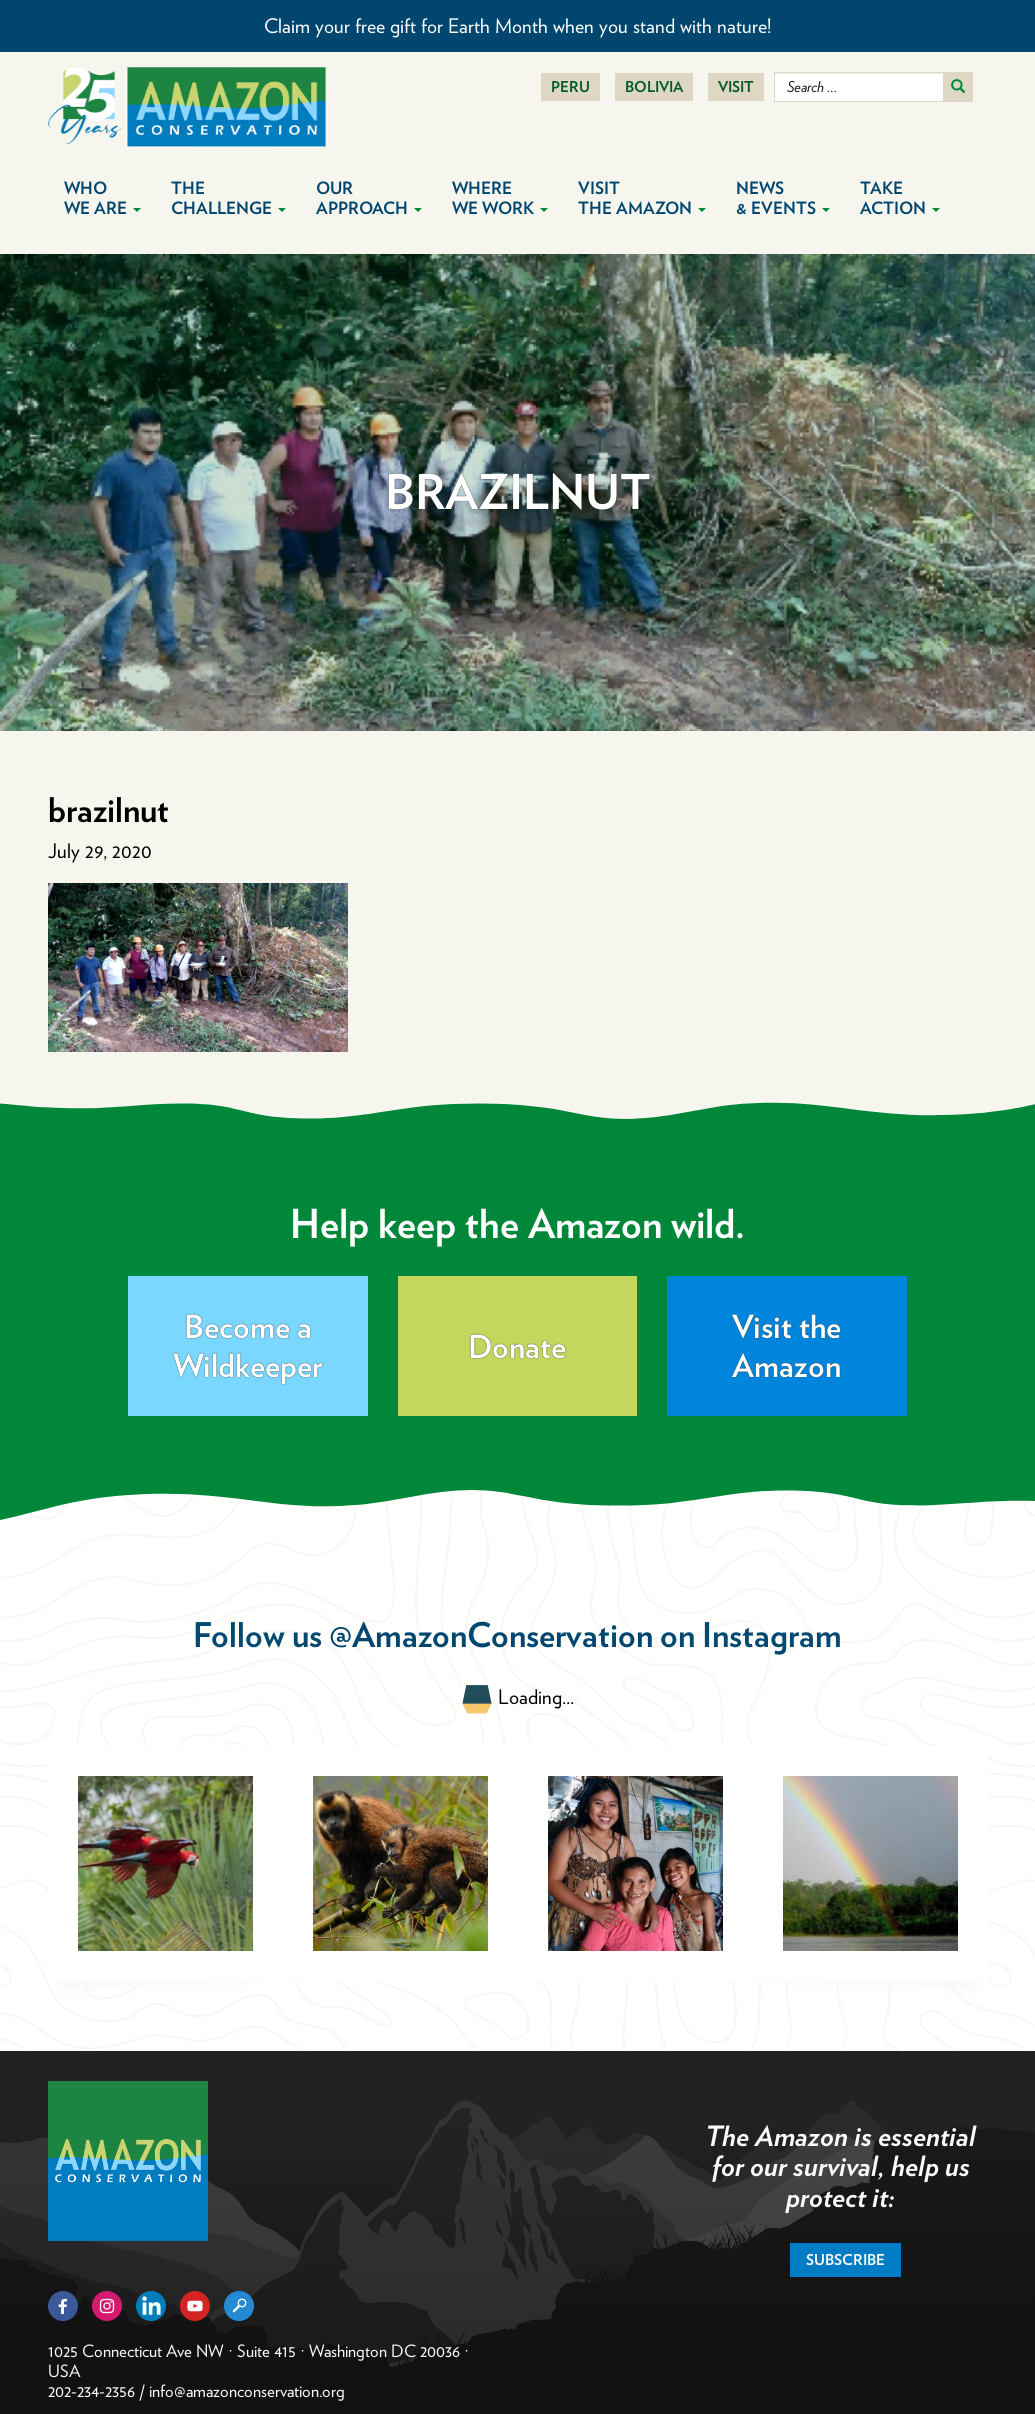 This screenshot has height=2414, width=1035. I want to click on Subscribe, so click(845, 2260).